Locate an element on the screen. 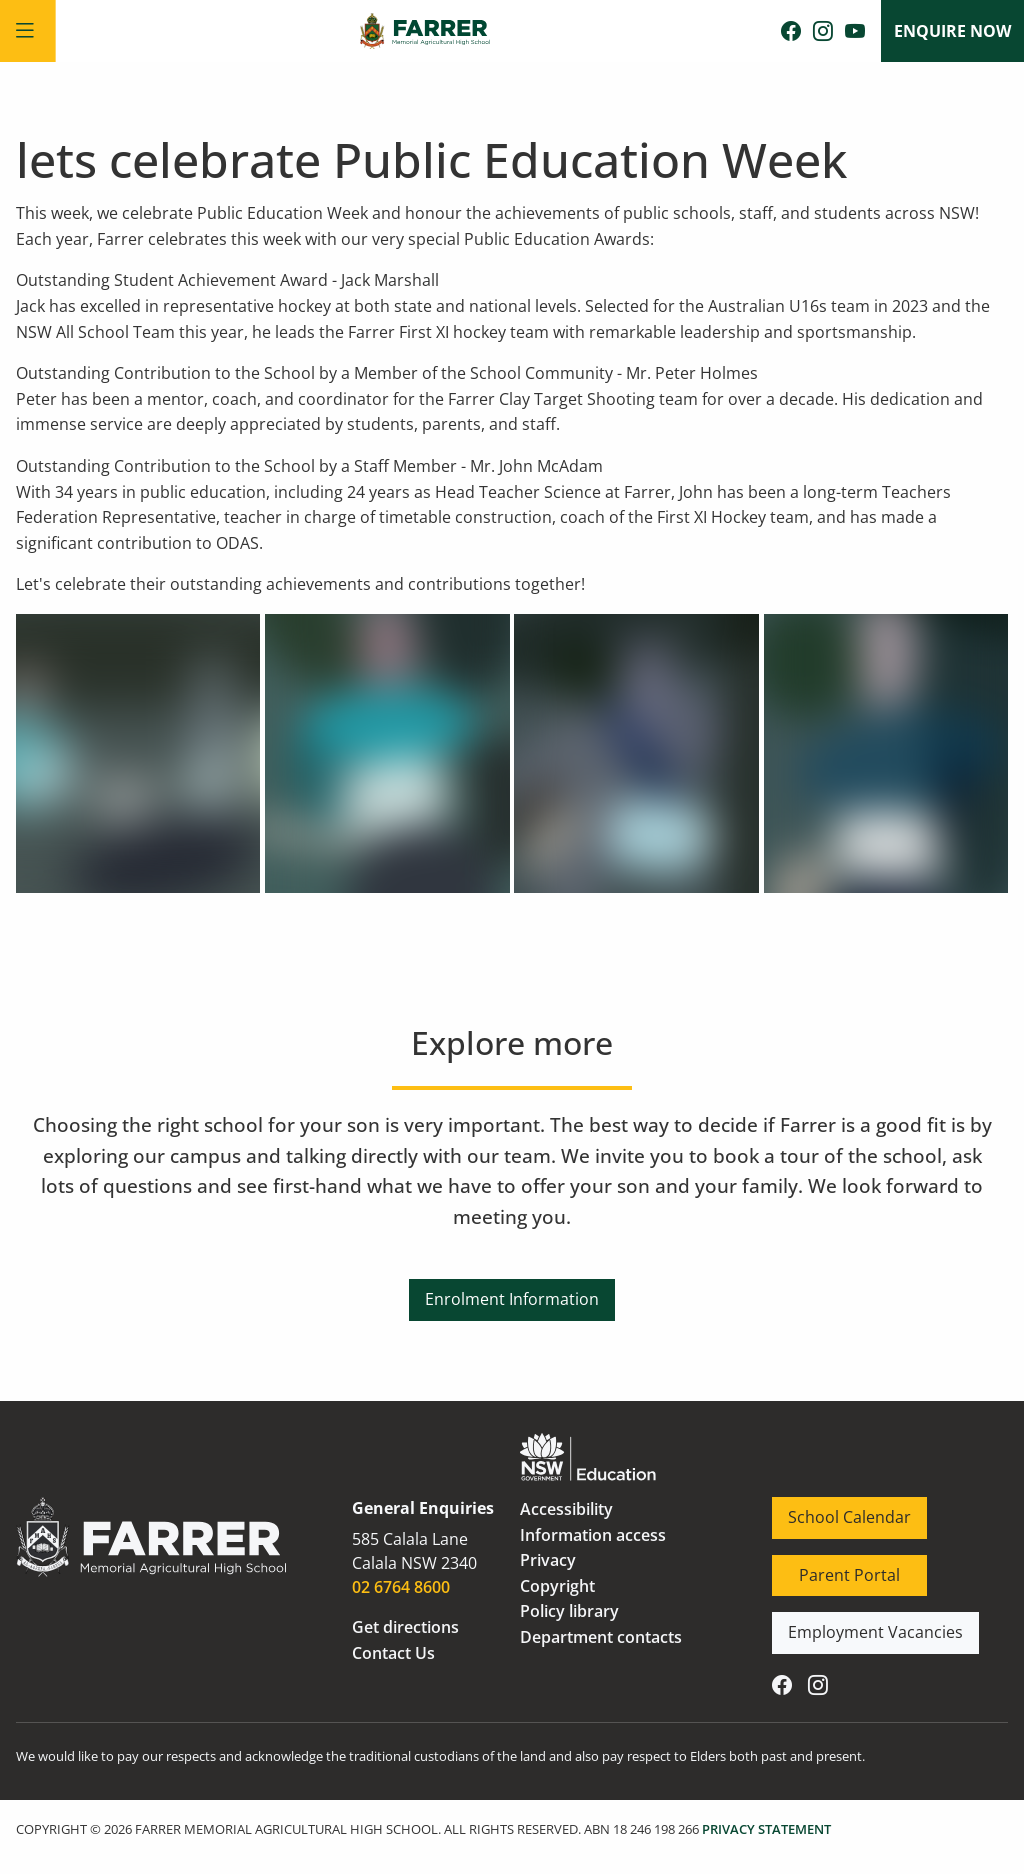 The image size is (1024, 1874). Information access is located at coordinates (593, 1535).